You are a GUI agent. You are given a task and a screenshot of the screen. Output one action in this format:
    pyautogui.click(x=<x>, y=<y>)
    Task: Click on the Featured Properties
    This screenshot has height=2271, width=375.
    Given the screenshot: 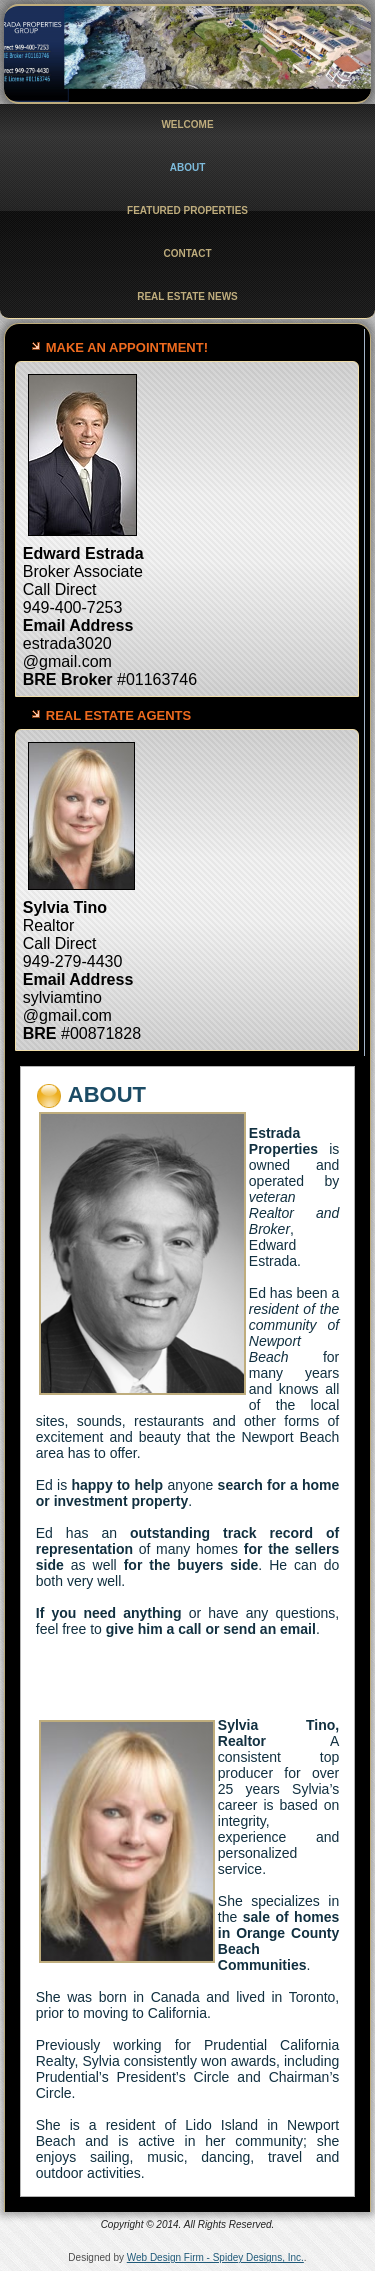 What is the action you would take?
    pyautogui.click(x=187, y=210)
    